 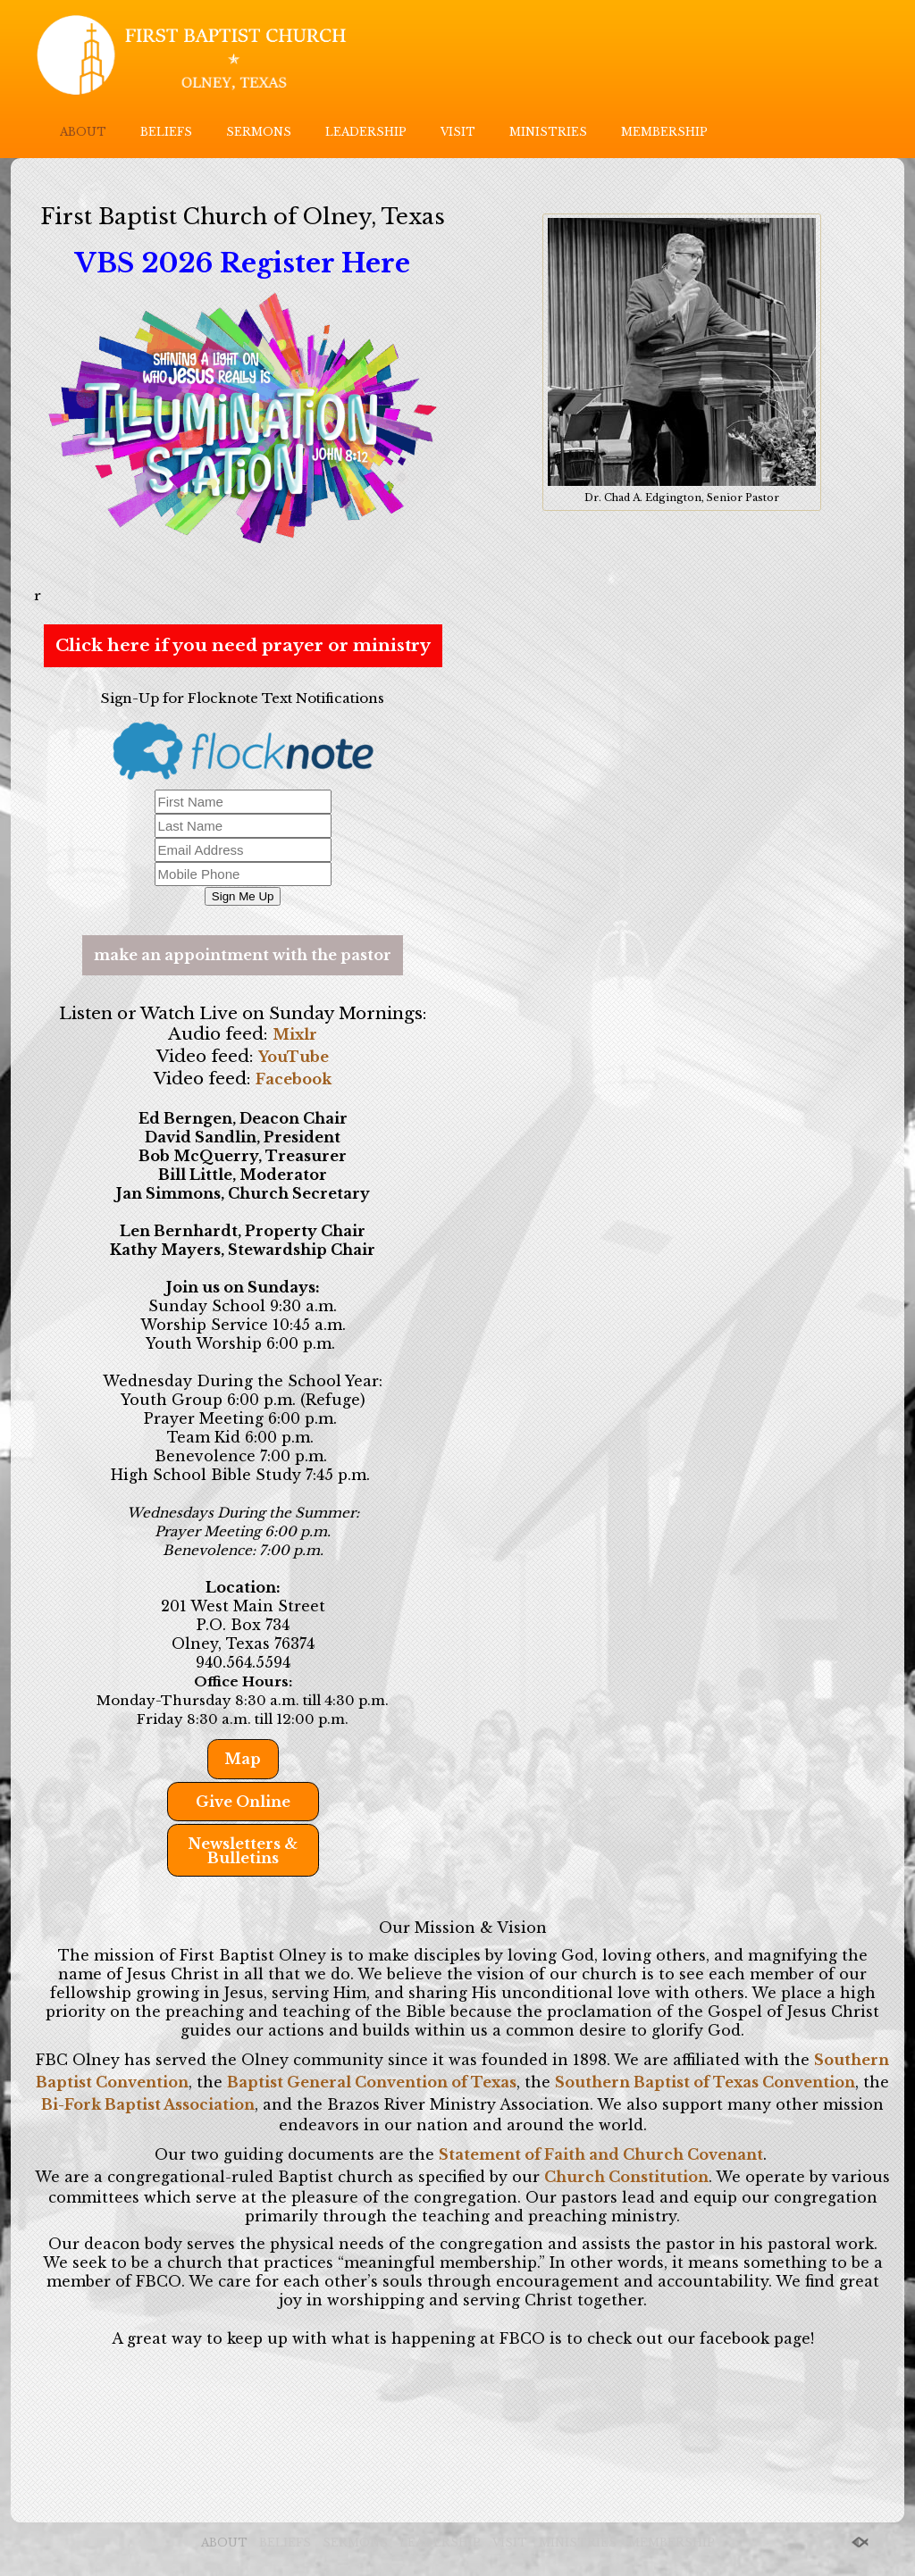 I want to click on Sign Me Up, so click(x=243, y=896).